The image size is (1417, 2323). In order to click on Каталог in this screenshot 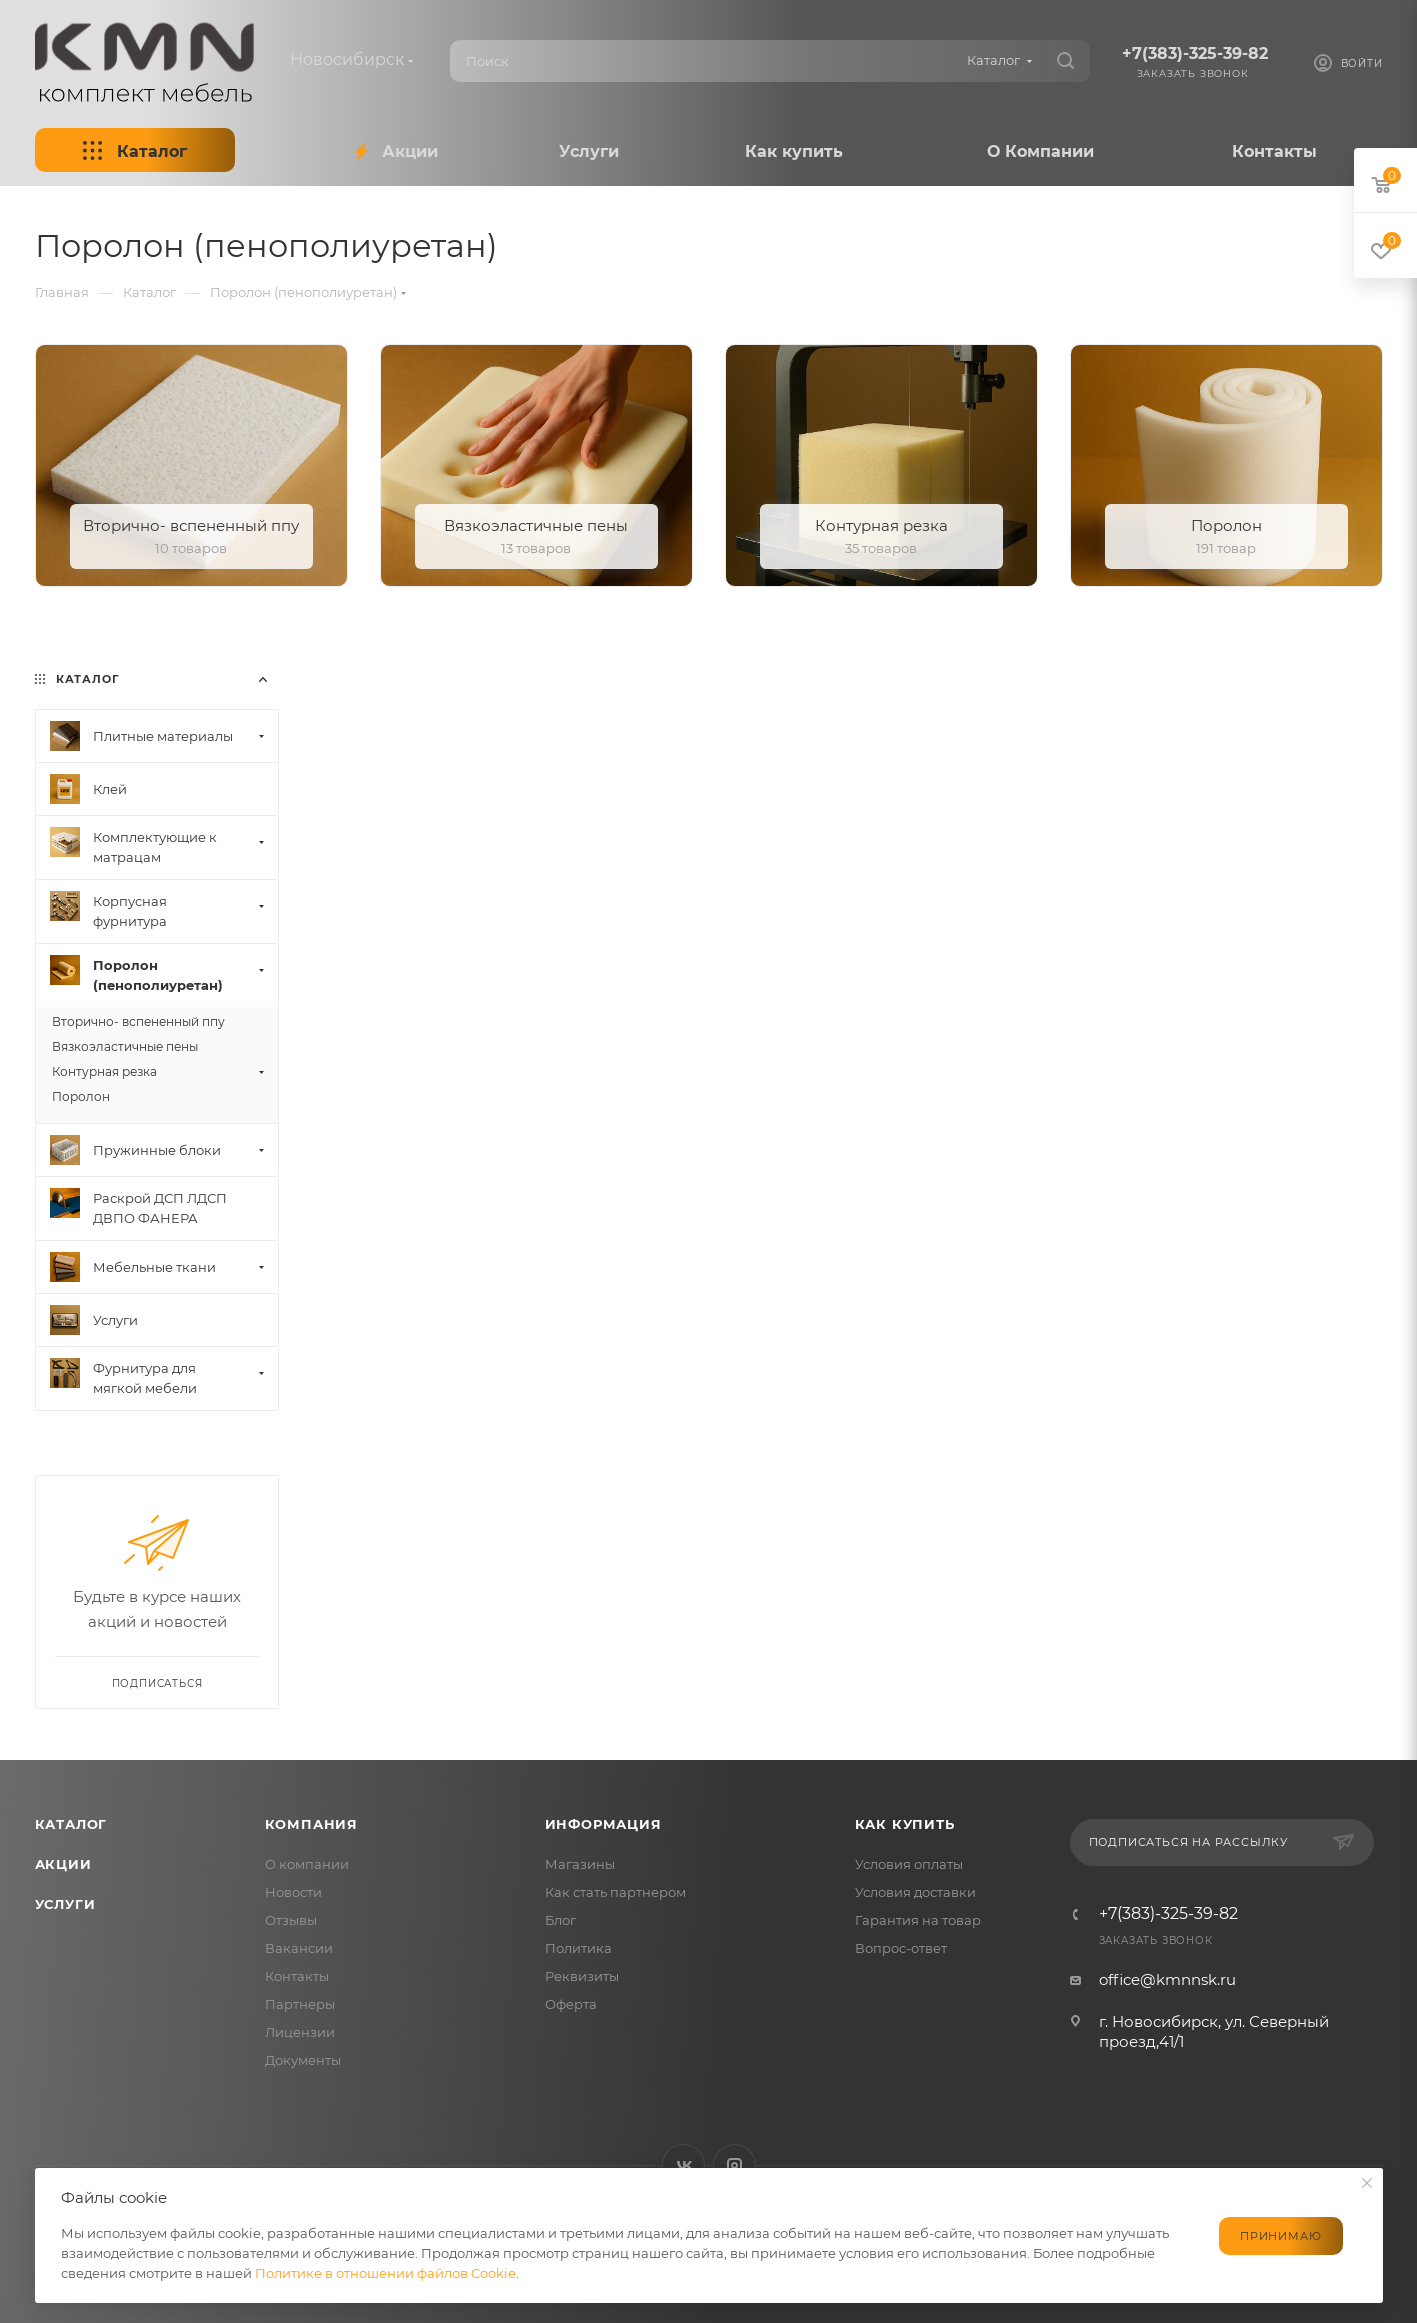, I will do `click(71, 1824)`.